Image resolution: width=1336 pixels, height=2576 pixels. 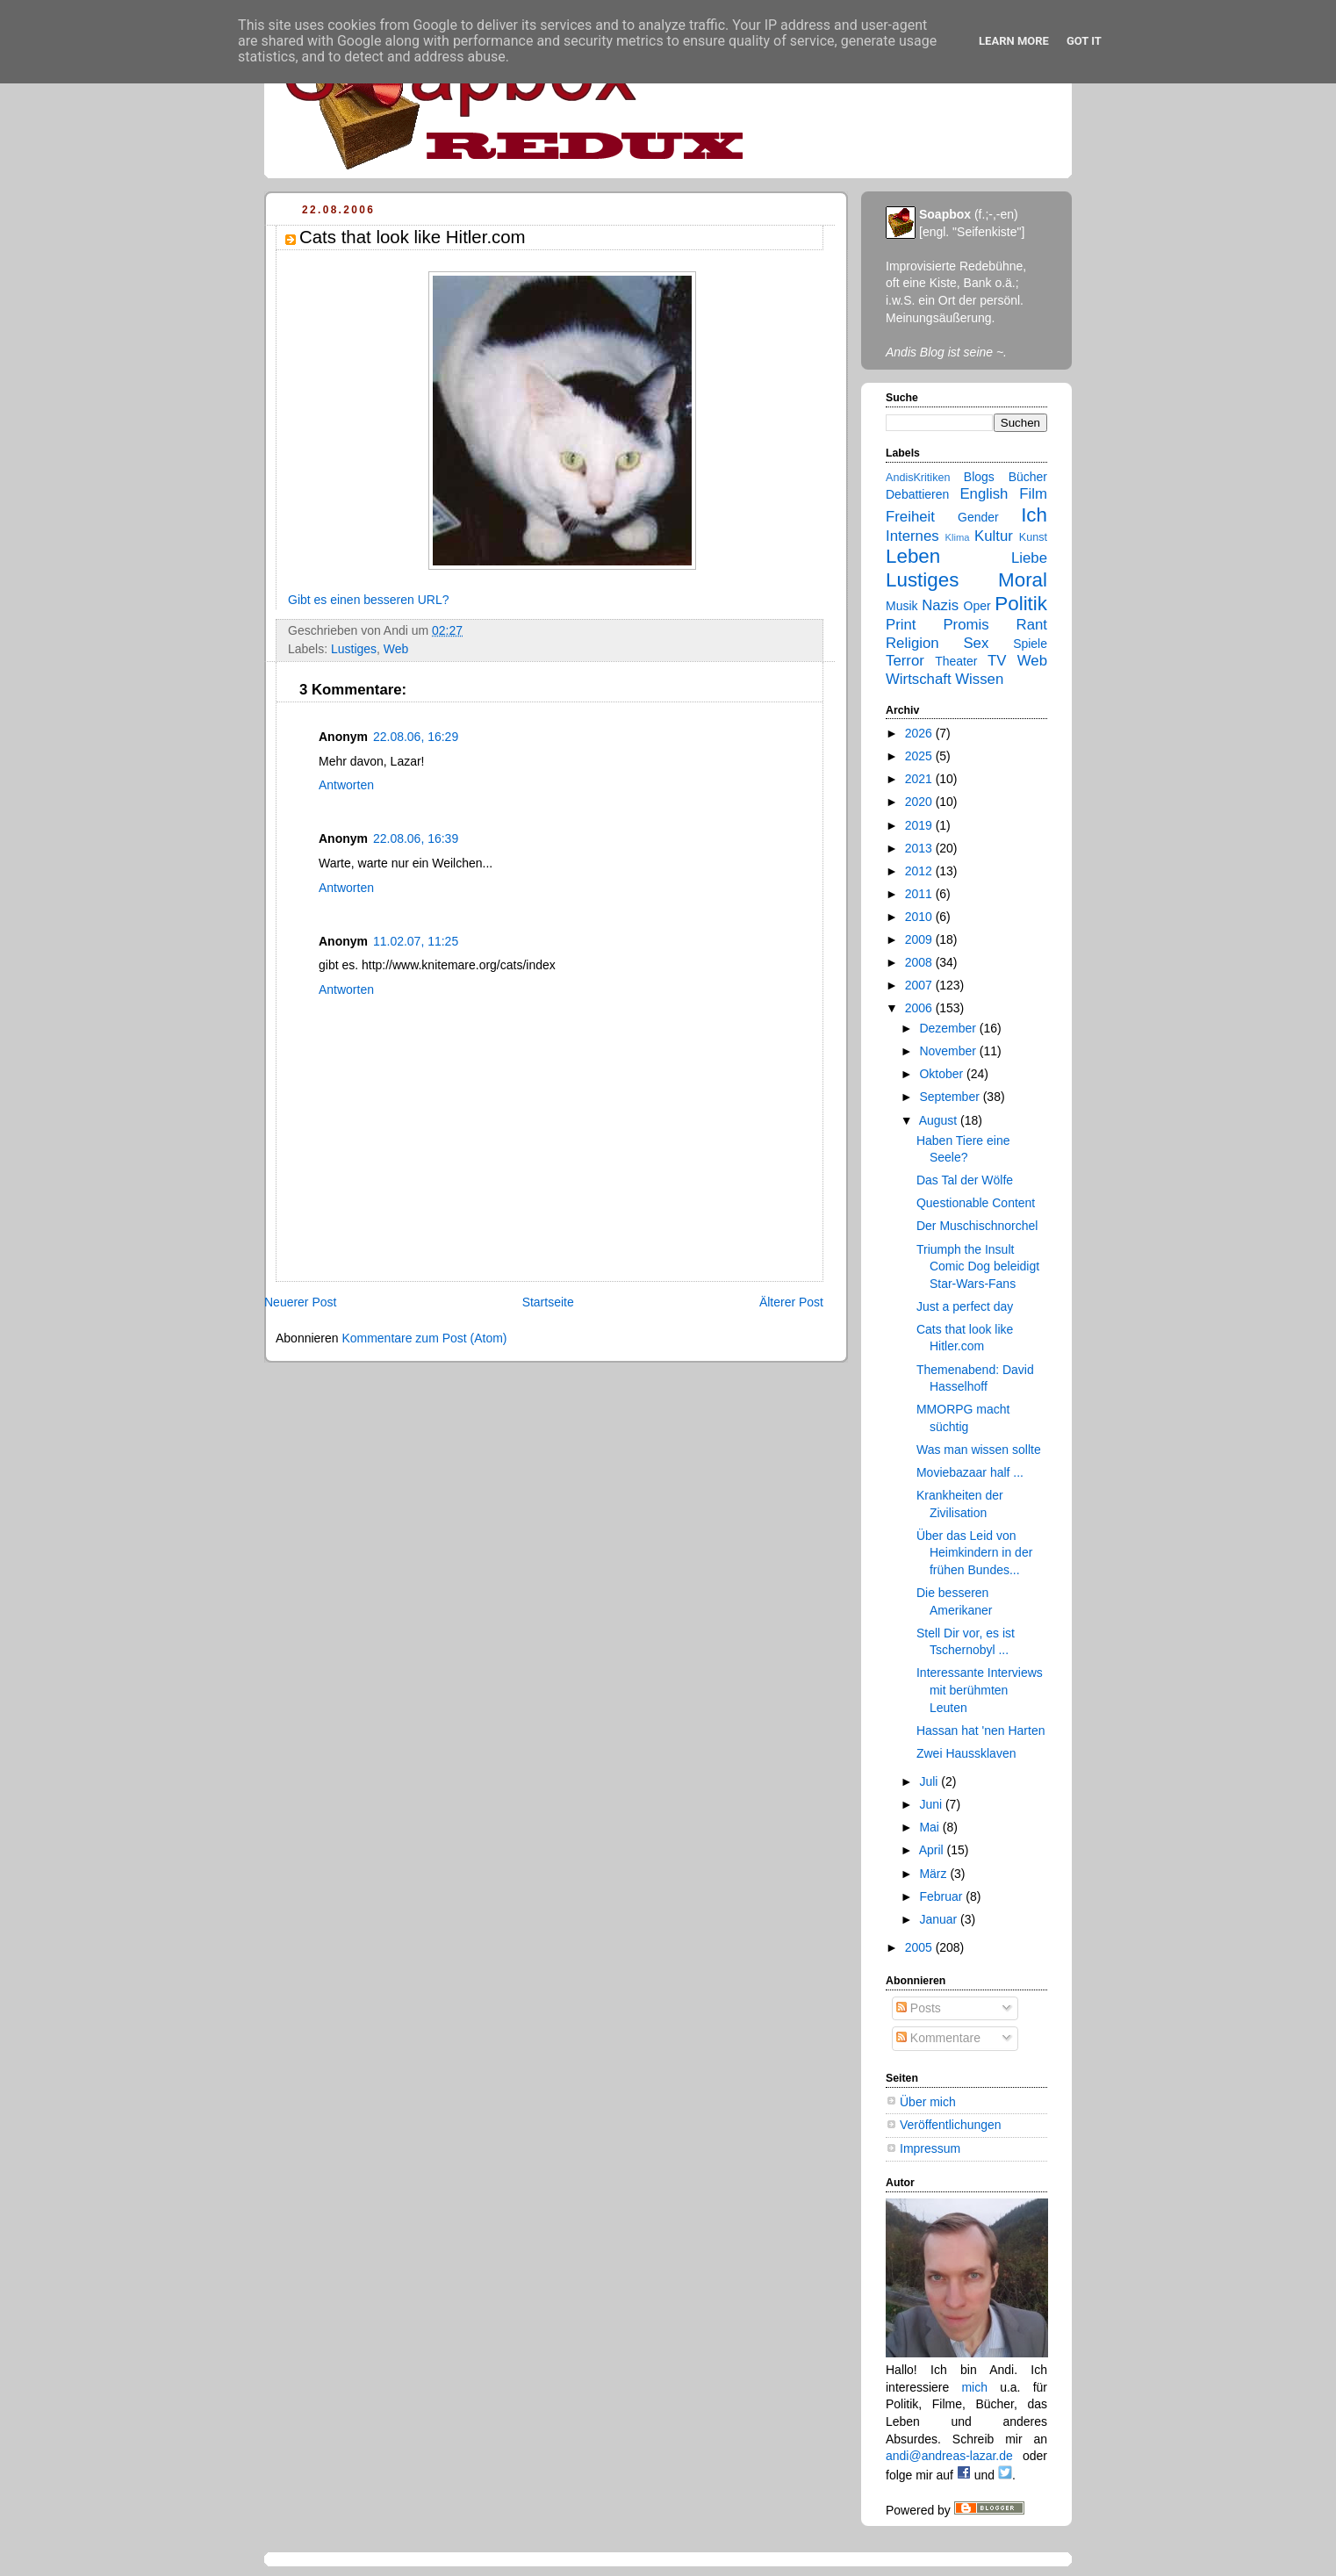 What do you see at coordinates (939, 1919) in the screenshot?
I see `Januar` at bounding box center [939, 1919].